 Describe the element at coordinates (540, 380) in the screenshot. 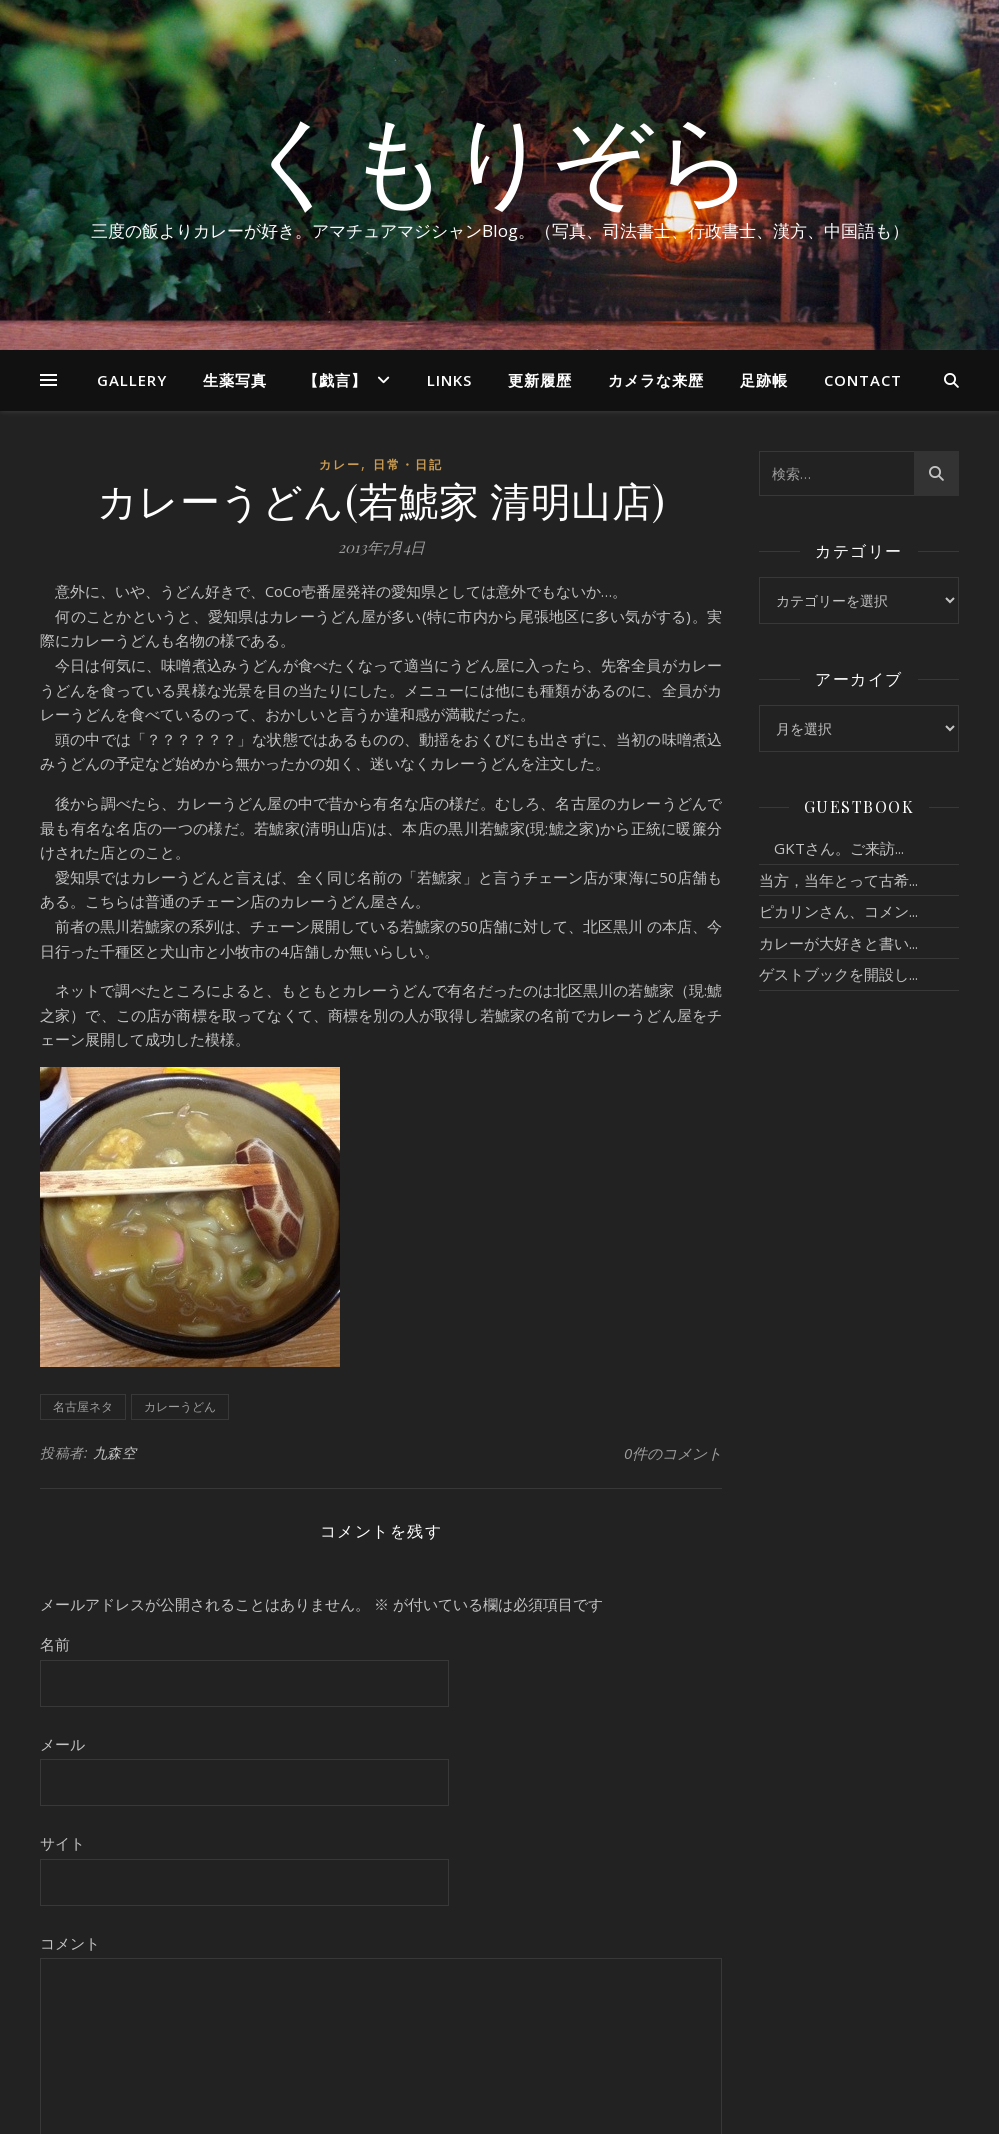

I see `更新履歴` at that location.